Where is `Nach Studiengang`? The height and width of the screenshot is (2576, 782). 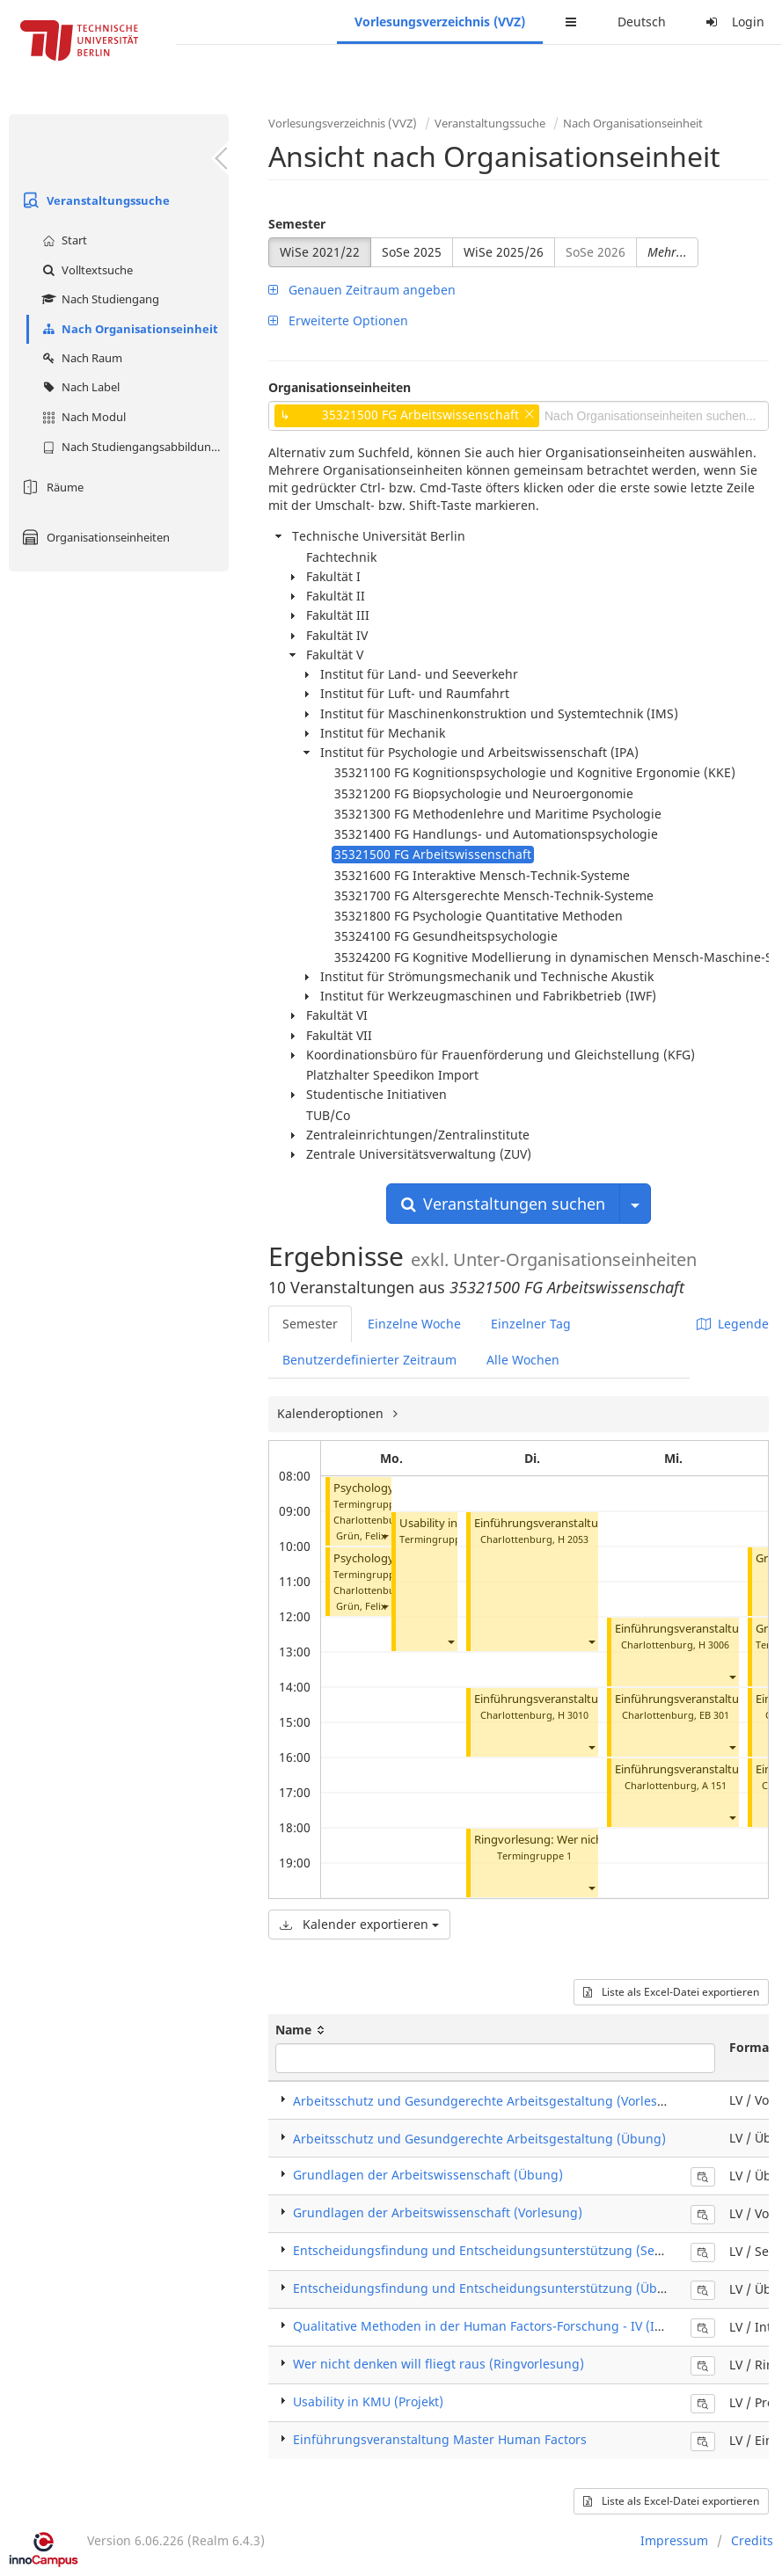 Nach Studiengang is located at coordinates (98, 299).